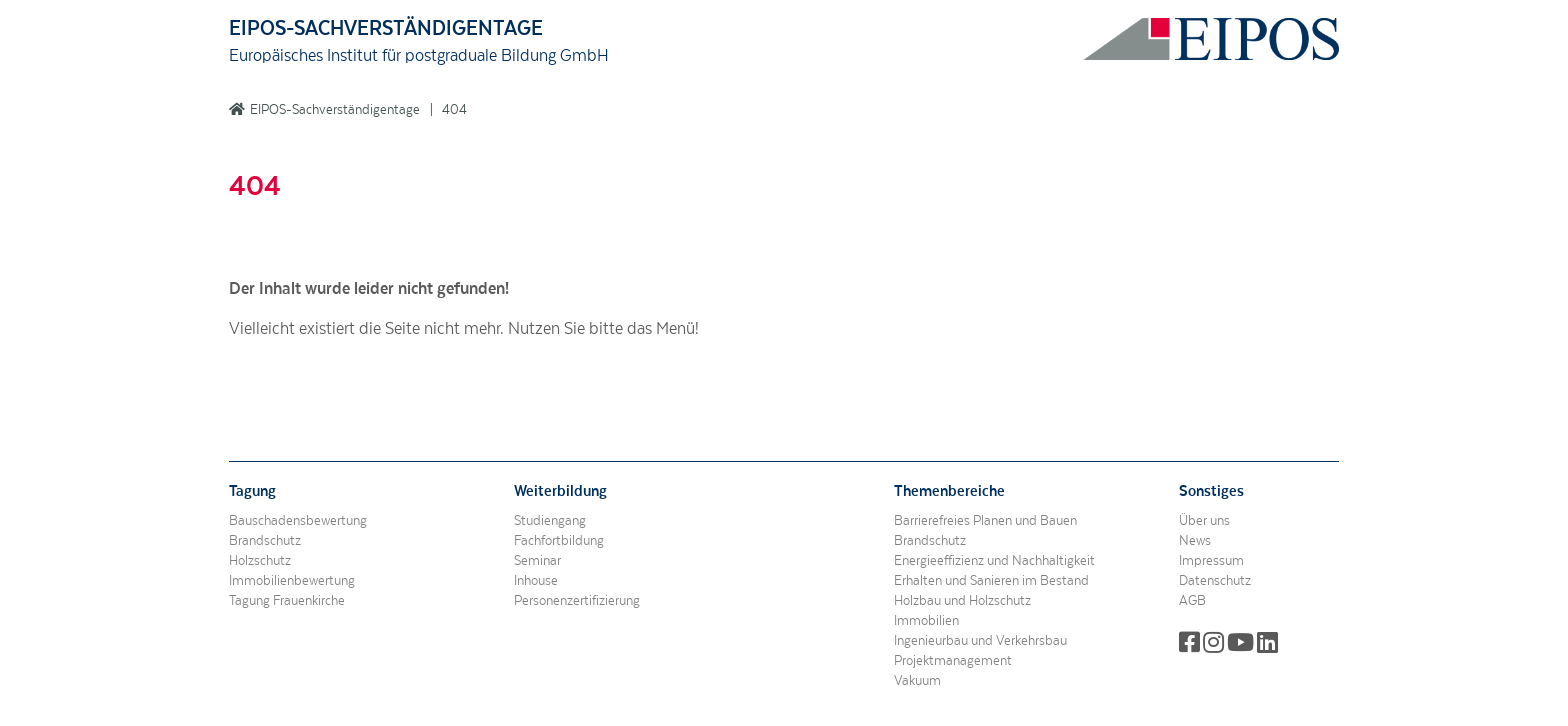 This screenshot has height=726, width=1568. What do you see at coordinates (1211, 561) in the screenshot?
I see `Impressum` at bounding box center [1211, 561].